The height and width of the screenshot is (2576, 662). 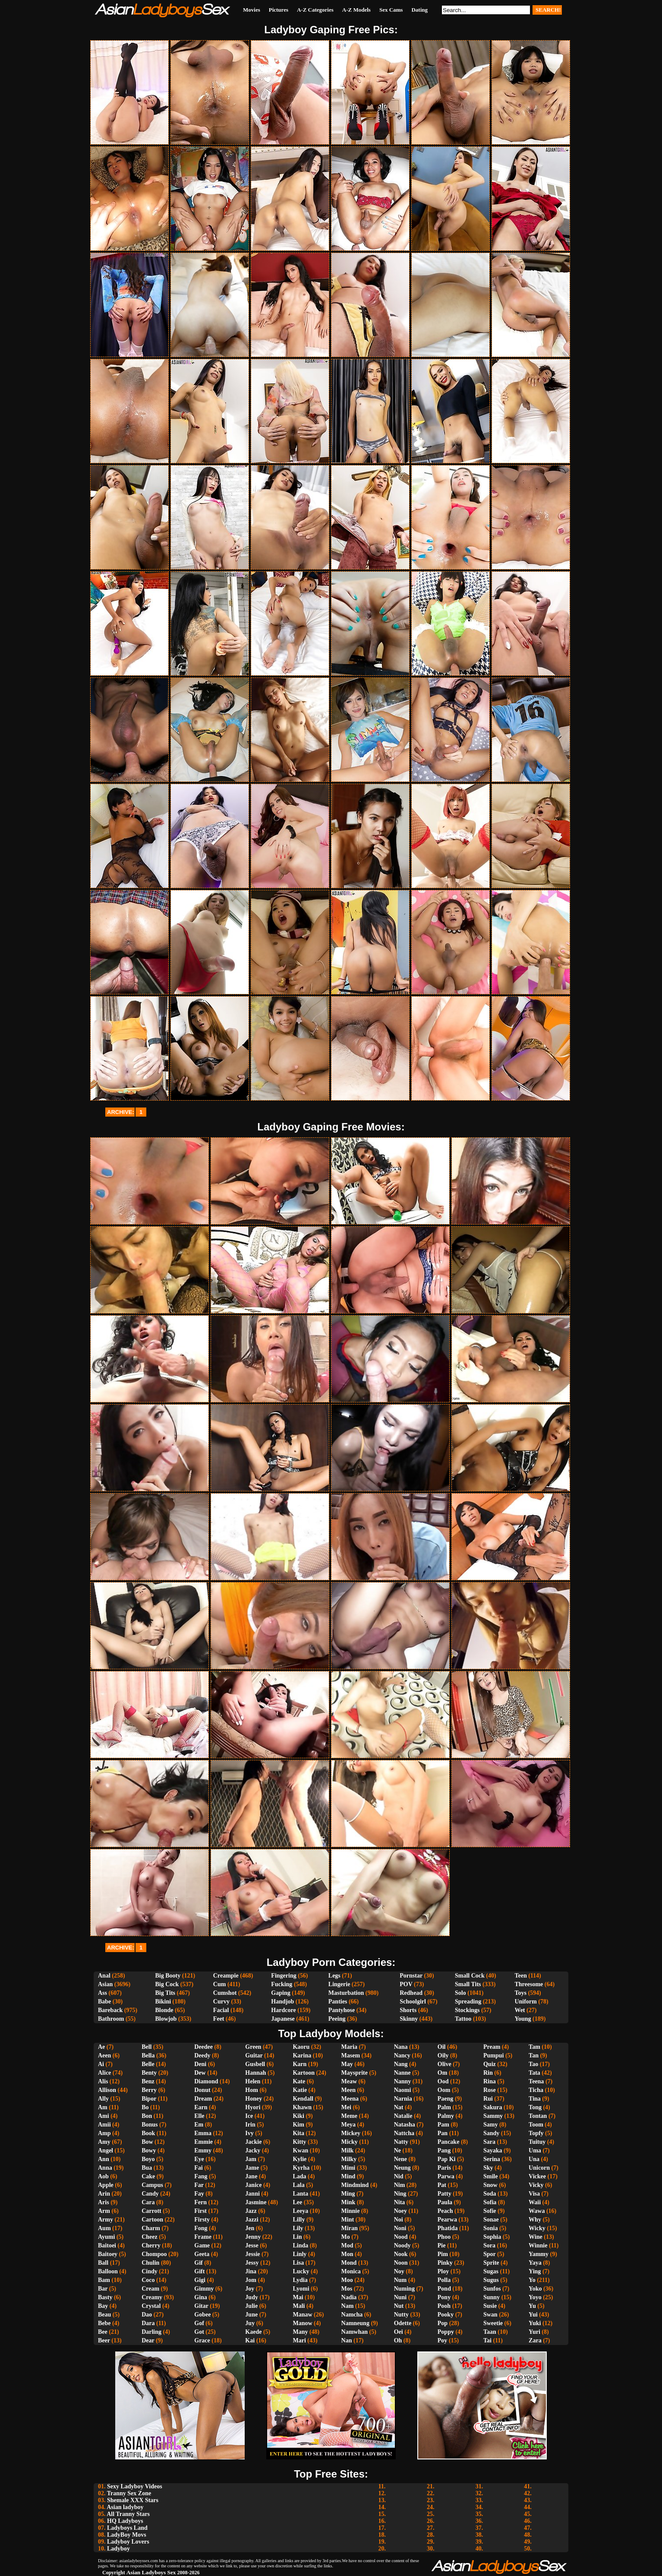 I want to click on Parwa, so click(x=446, y=2176).